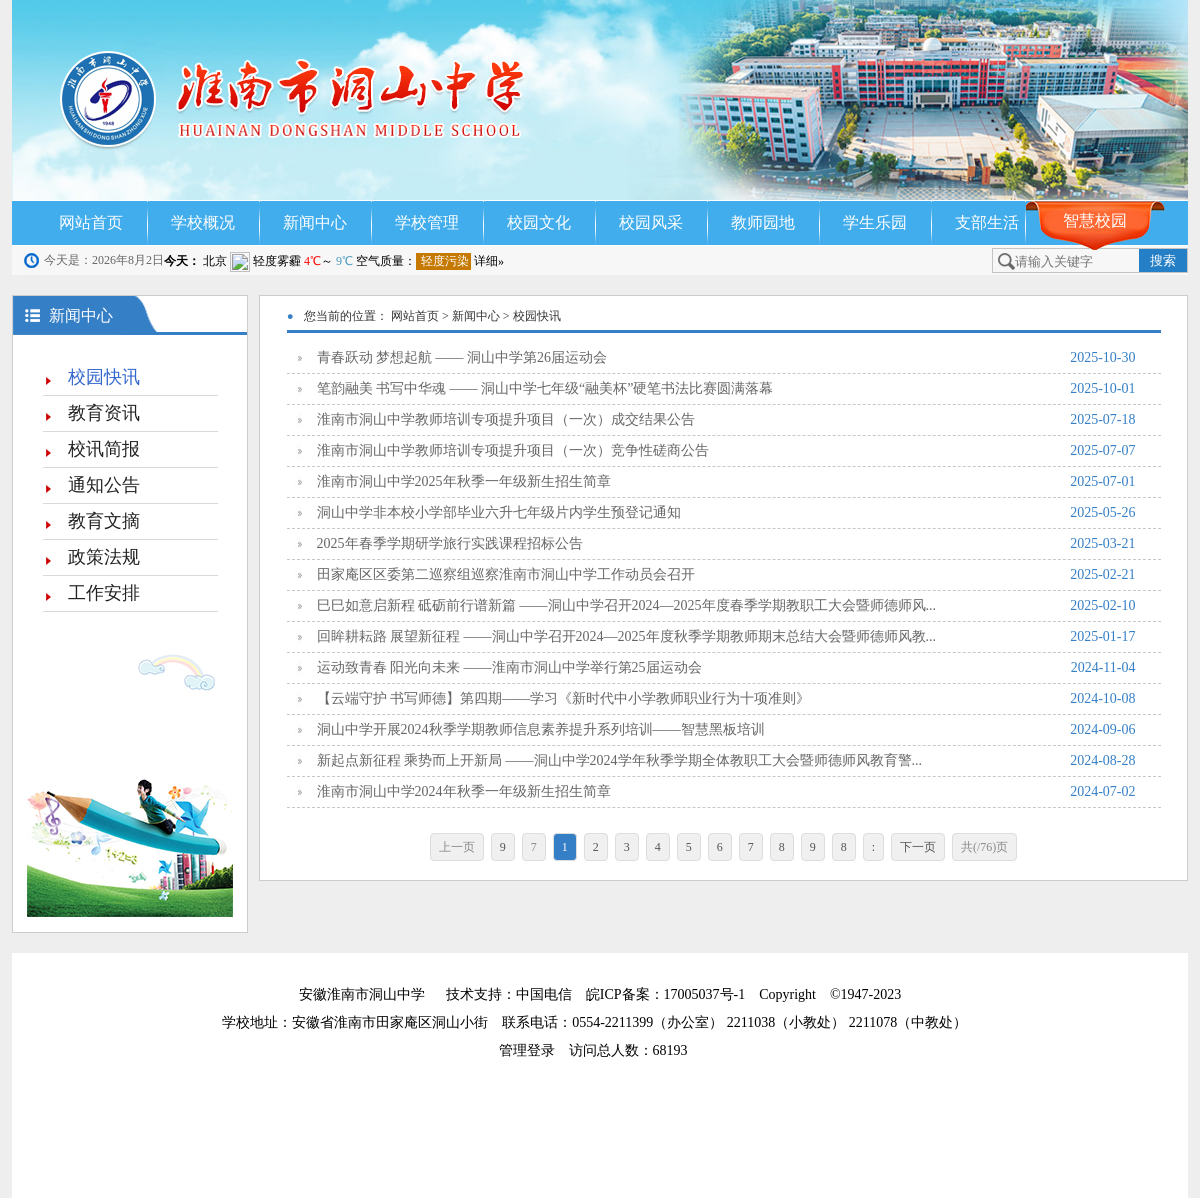  What do you see at coordinates (726, 668) in the screenshot?
I see `运动致青春 阳光向未来 ——淮南市洞山中学举行第25届运动会` at bounding box center [726, 668].